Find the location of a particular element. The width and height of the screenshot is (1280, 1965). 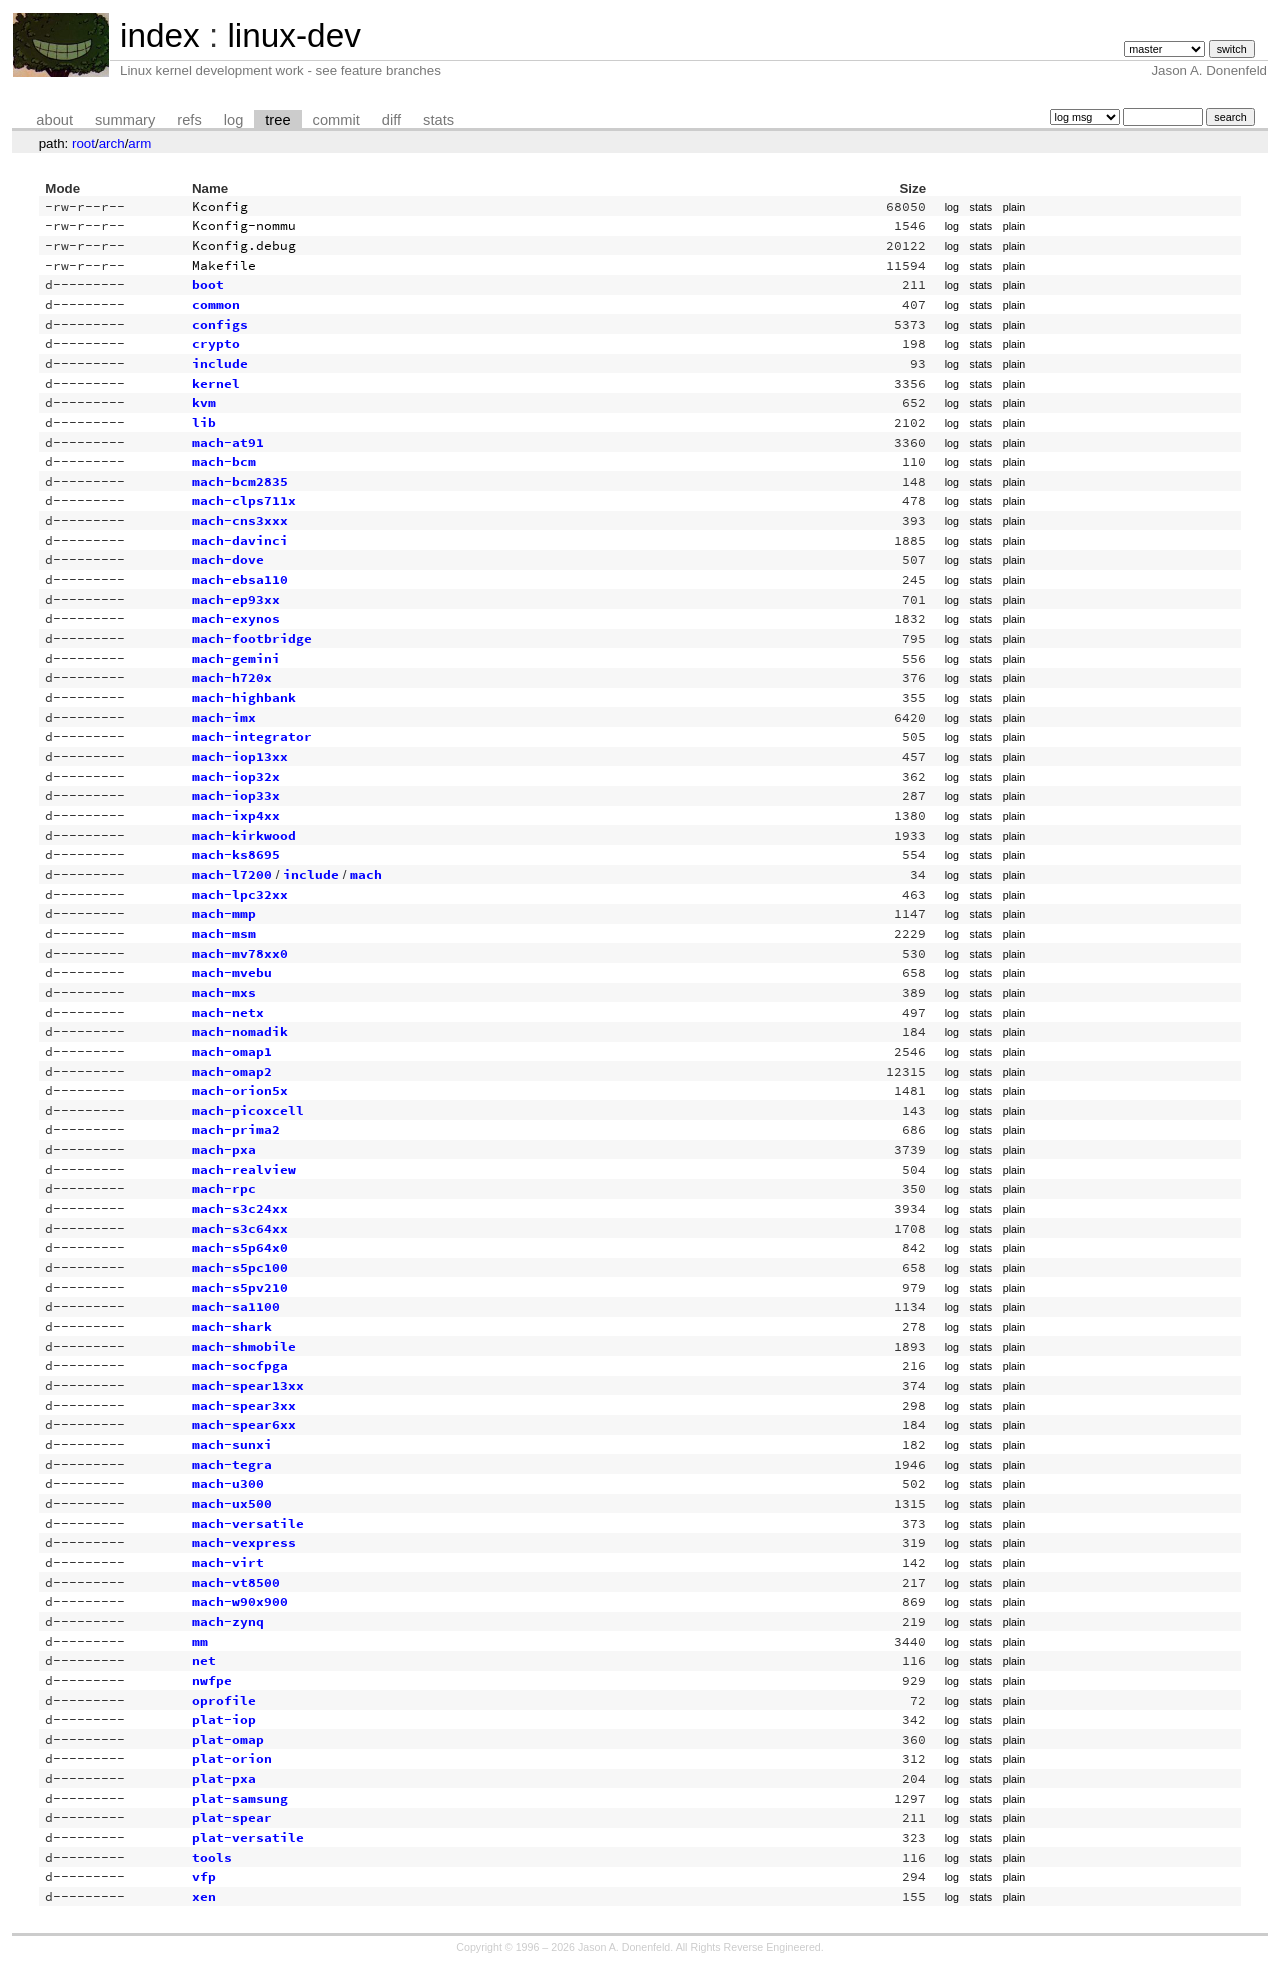

crypto is located at coordinates (216, 343).